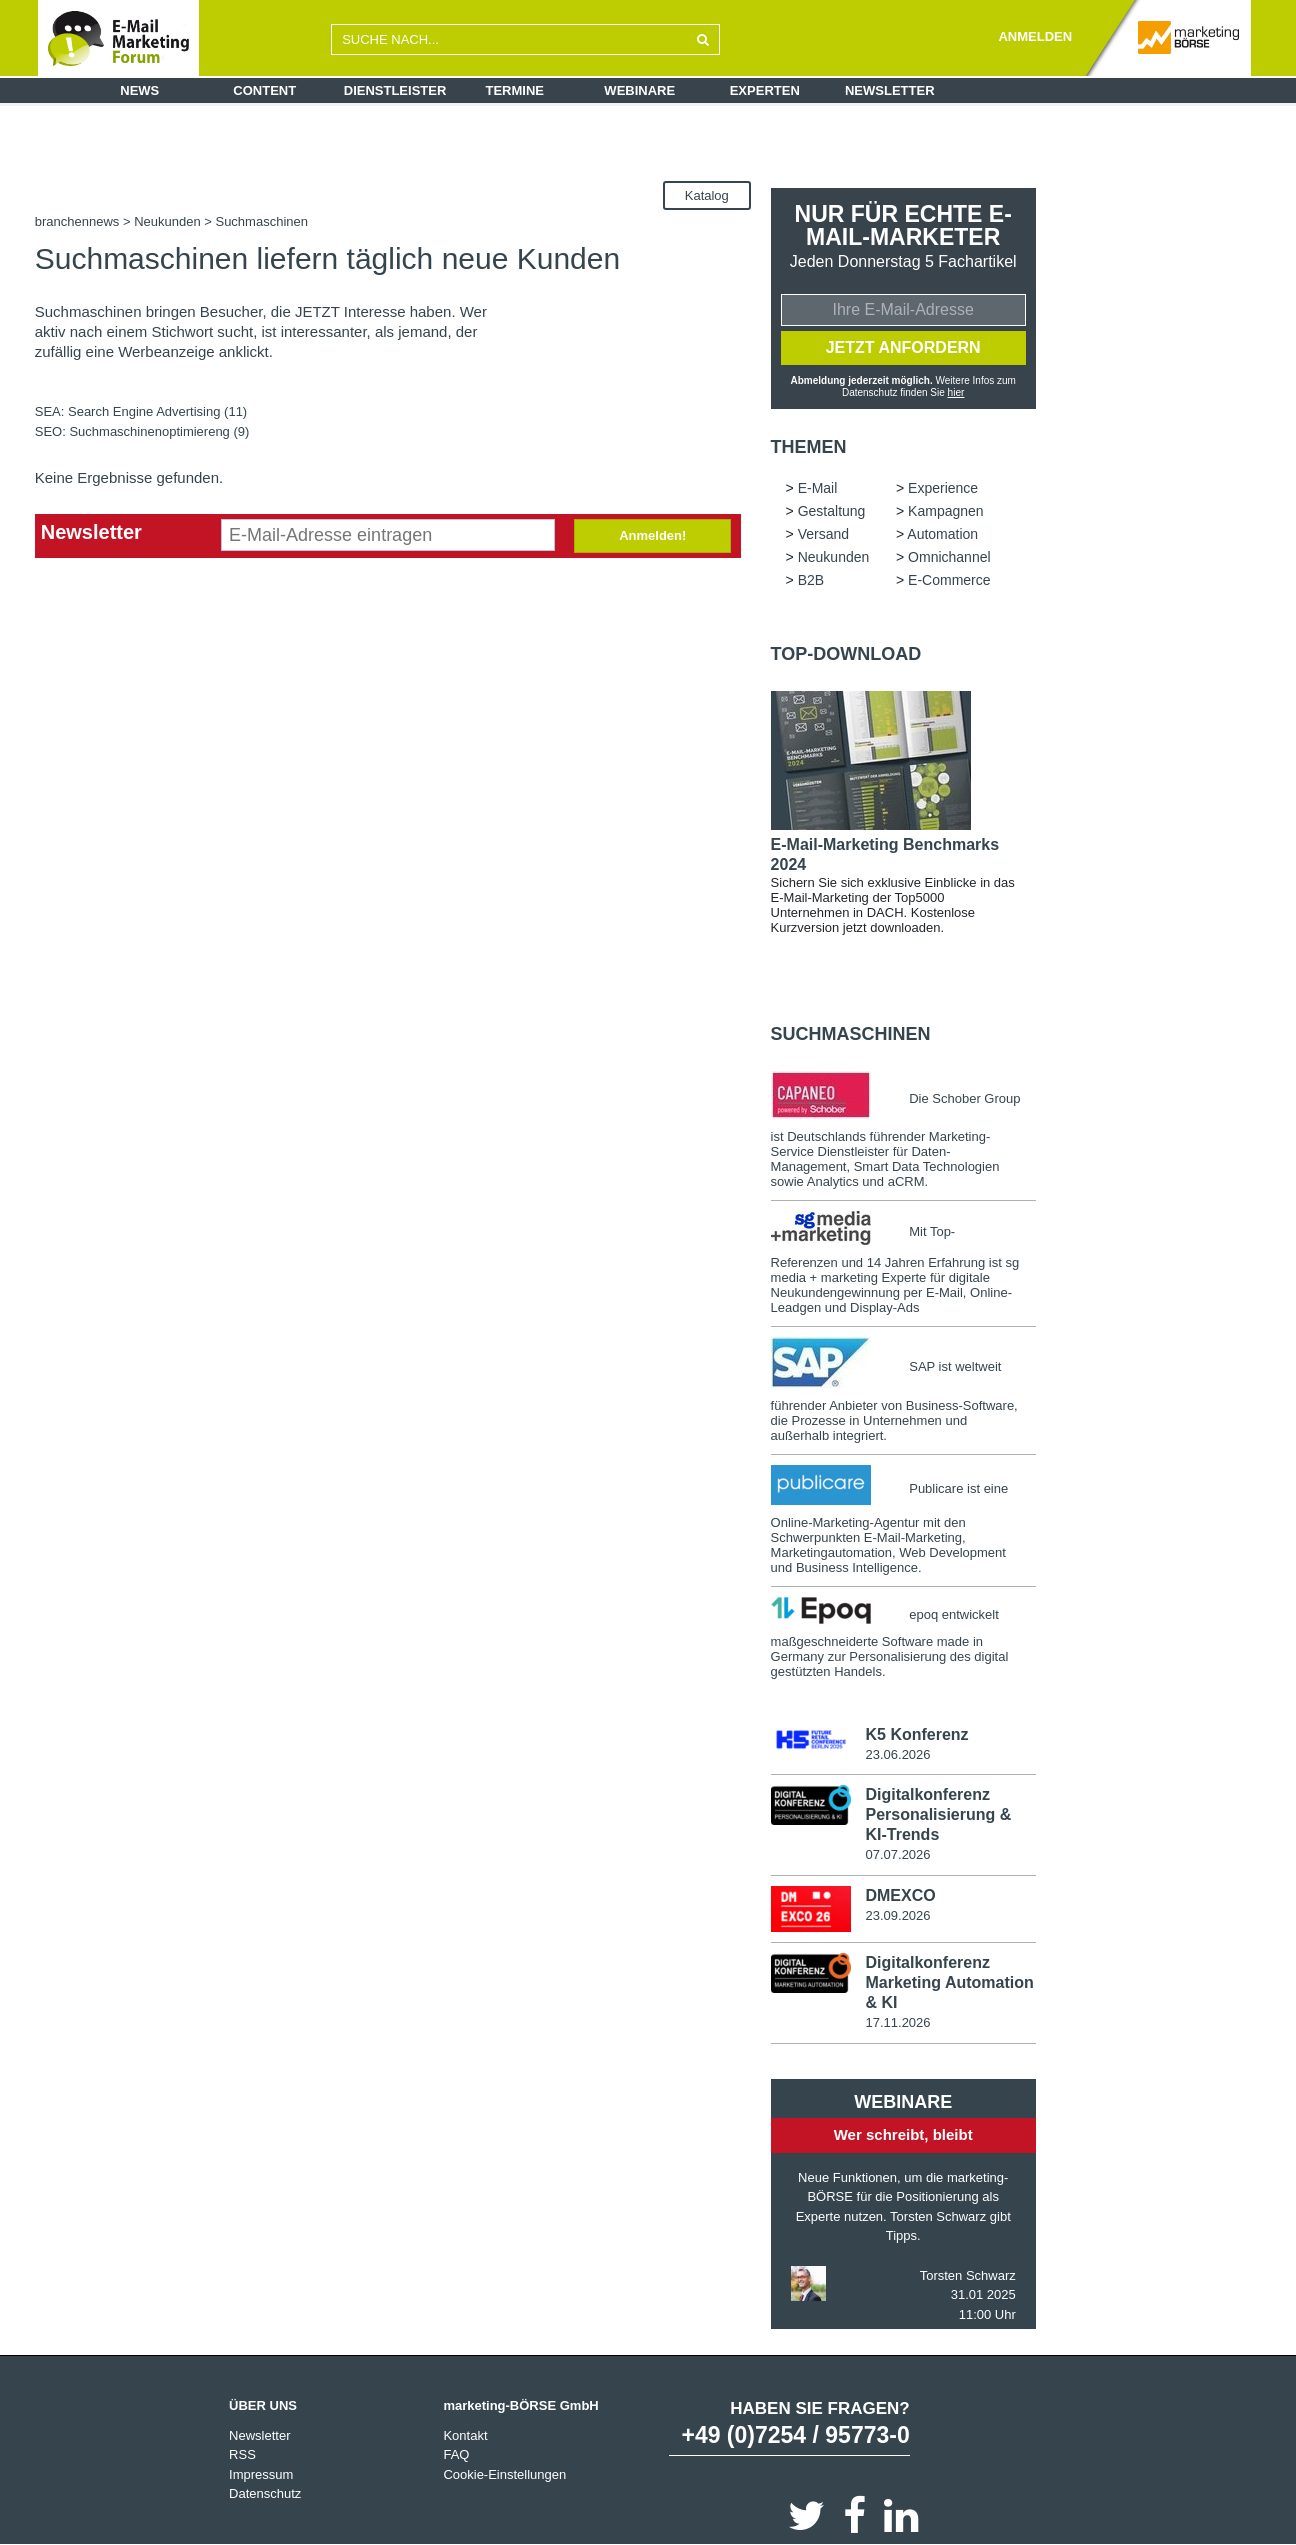 The height and width of the screenshot is (2545, 1296). Describe the element at coordinates (968, 2274) in the screenshot. I see `Torsten Schwarz` at that location.